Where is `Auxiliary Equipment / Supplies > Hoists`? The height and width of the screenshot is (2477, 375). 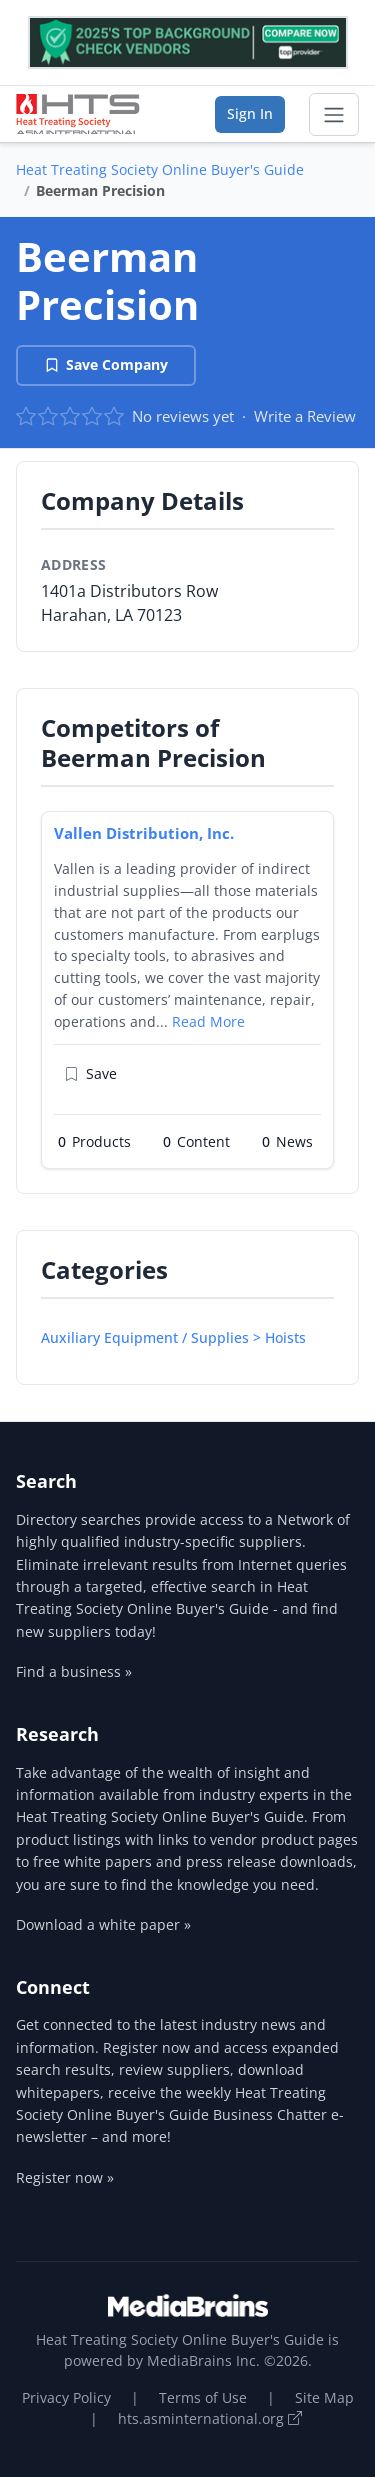 Auxiliary Equipment / Supplies > Hoists is located at coordinates (173, 1337).